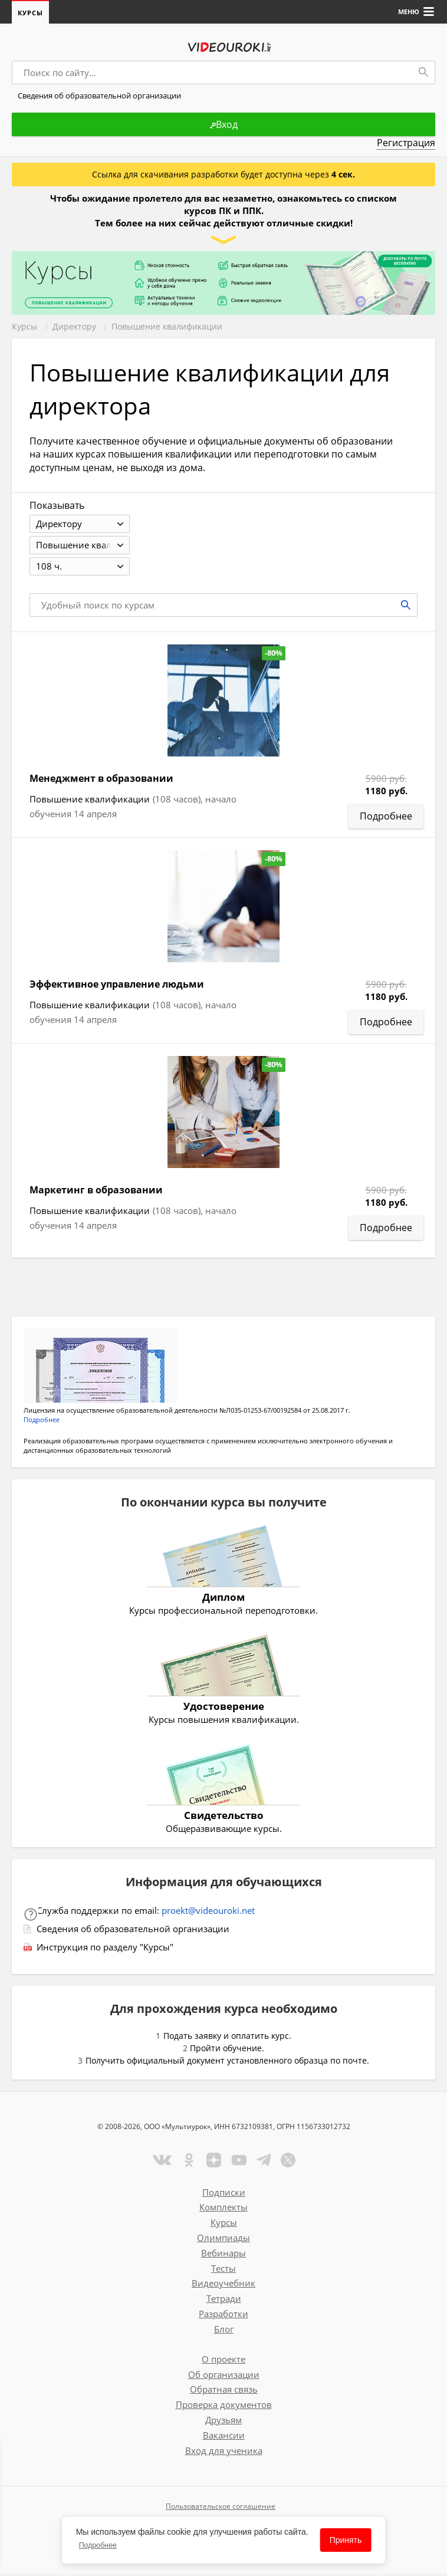 The height and width of the screenshot is (2576, 447). Describe the element at coordinates (30, 12) in the screenshot. I see `Курсы` at that location.